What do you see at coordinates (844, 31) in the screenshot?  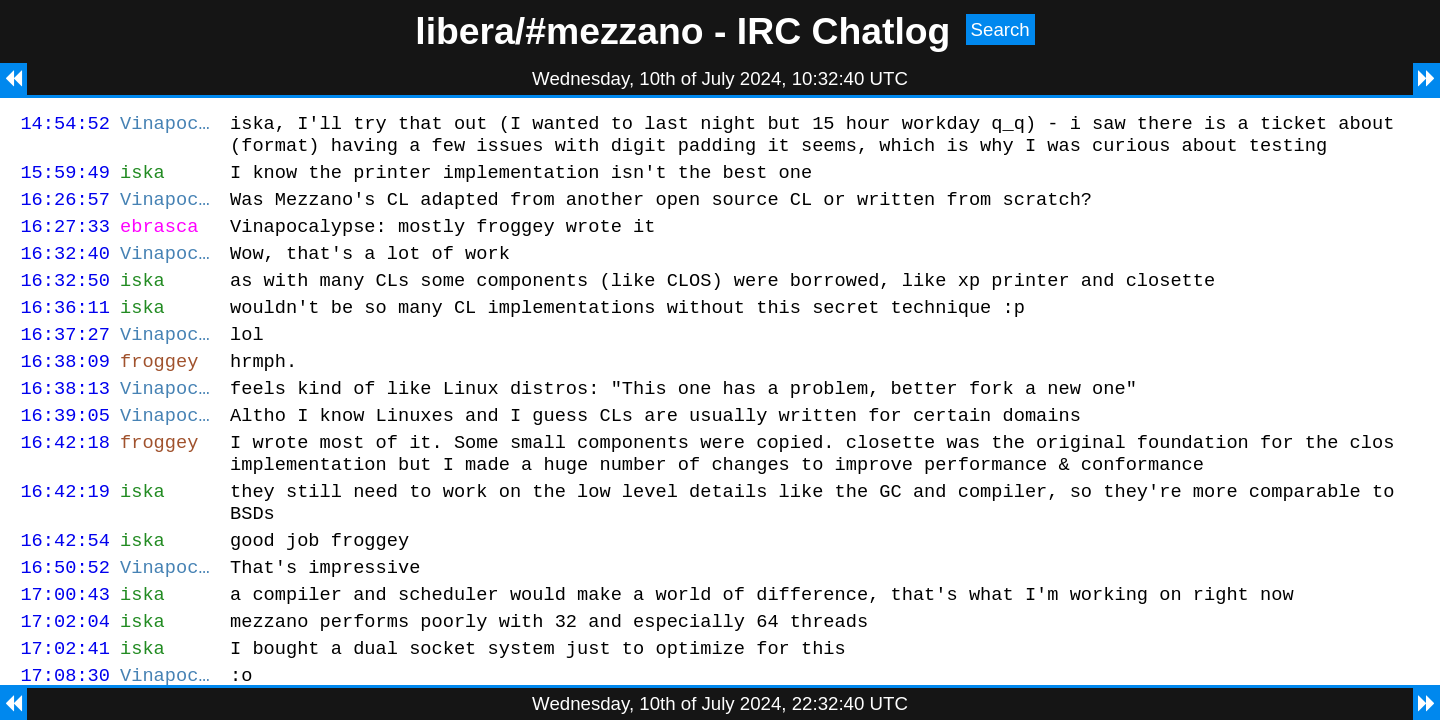 I see `IRC Chatlog` at bounding box center [844, 31].